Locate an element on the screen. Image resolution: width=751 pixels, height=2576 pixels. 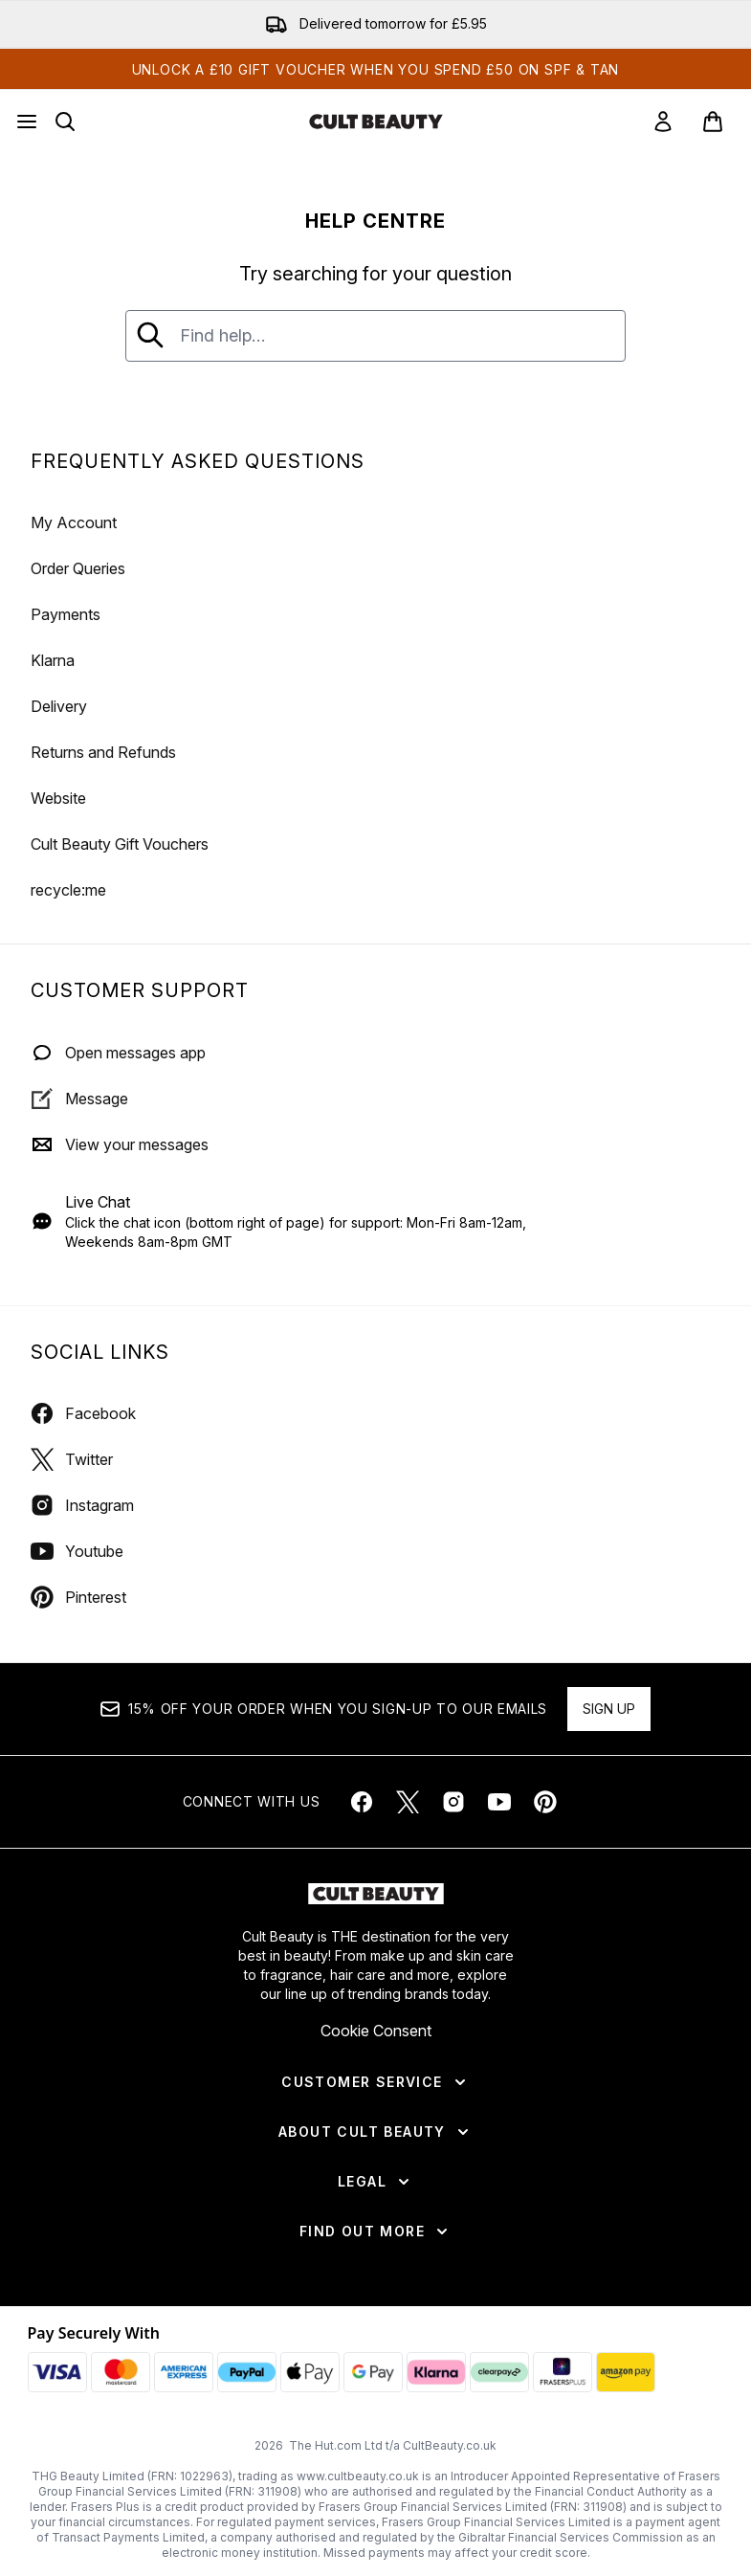
Delivery is located at coordinates (59, 706).